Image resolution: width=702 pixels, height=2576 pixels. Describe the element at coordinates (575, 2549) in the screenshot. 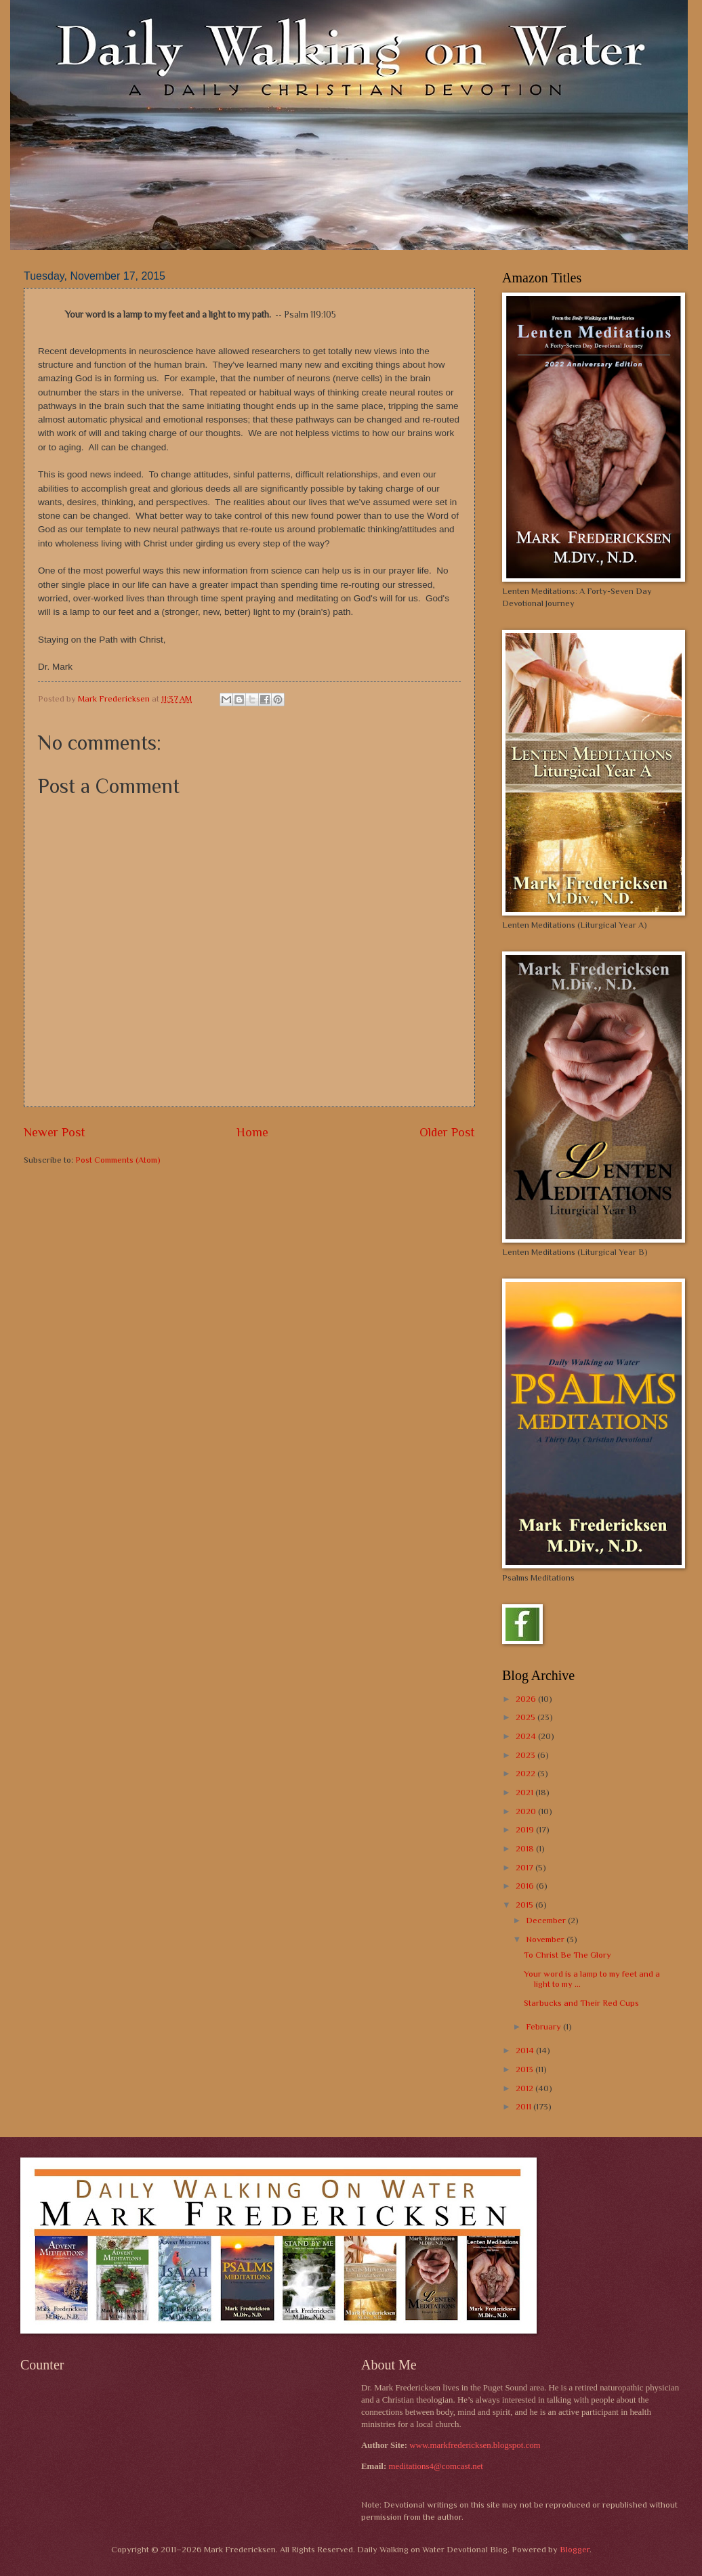

I see `Blogger` at that location.